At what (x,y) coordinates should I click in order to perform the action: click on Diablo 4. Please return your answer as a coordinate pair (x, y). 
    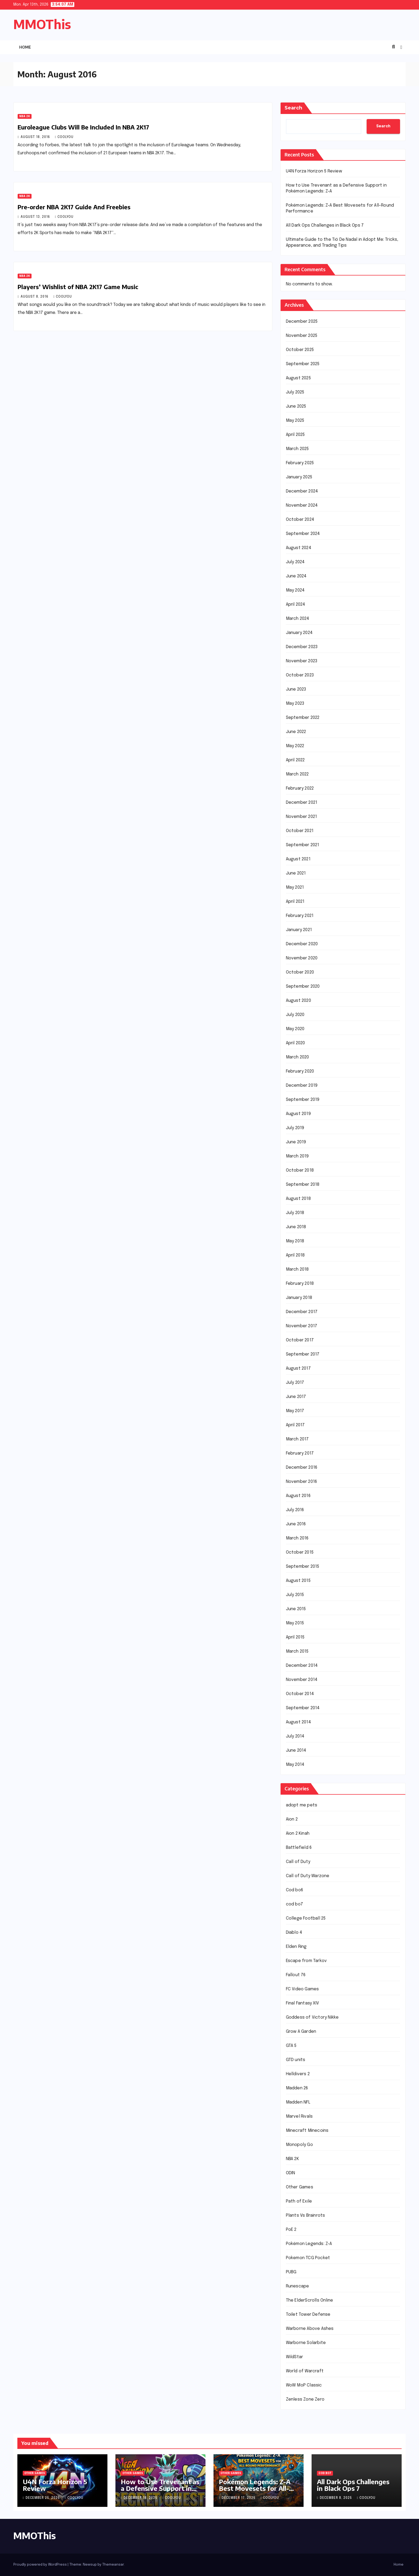
    Looking at the image, I should click on (294, 1932).